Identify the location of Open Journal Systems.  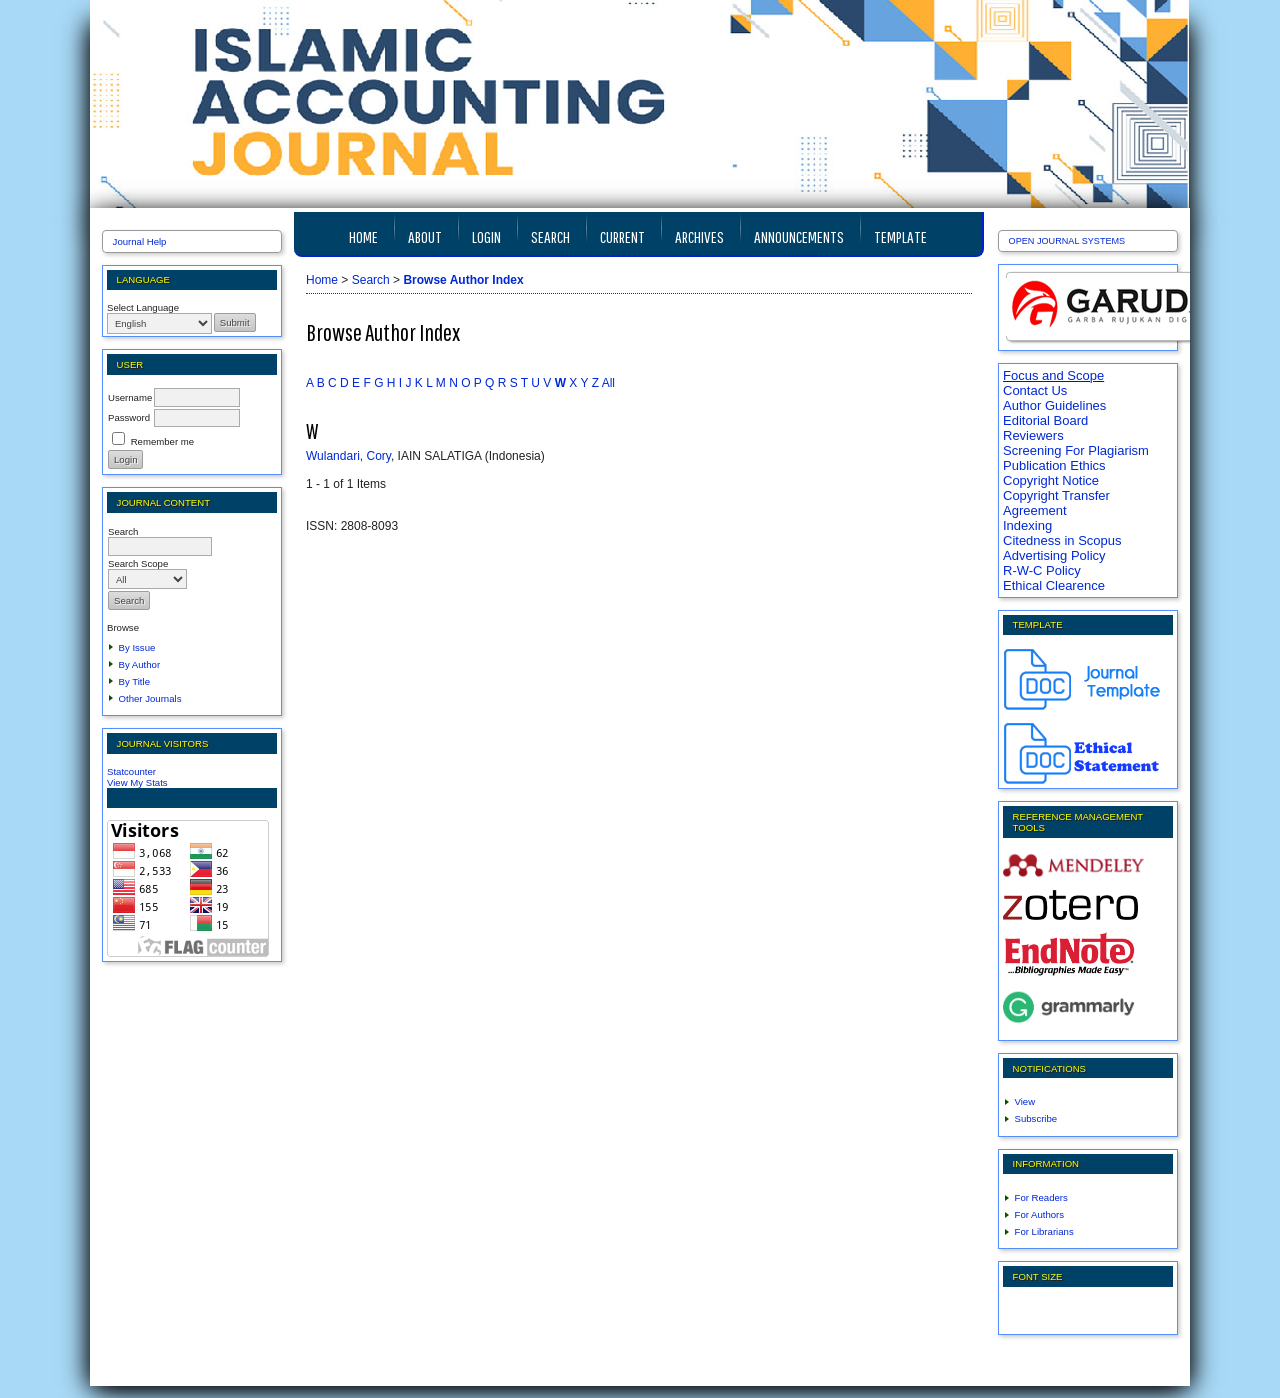
(1067, 241).